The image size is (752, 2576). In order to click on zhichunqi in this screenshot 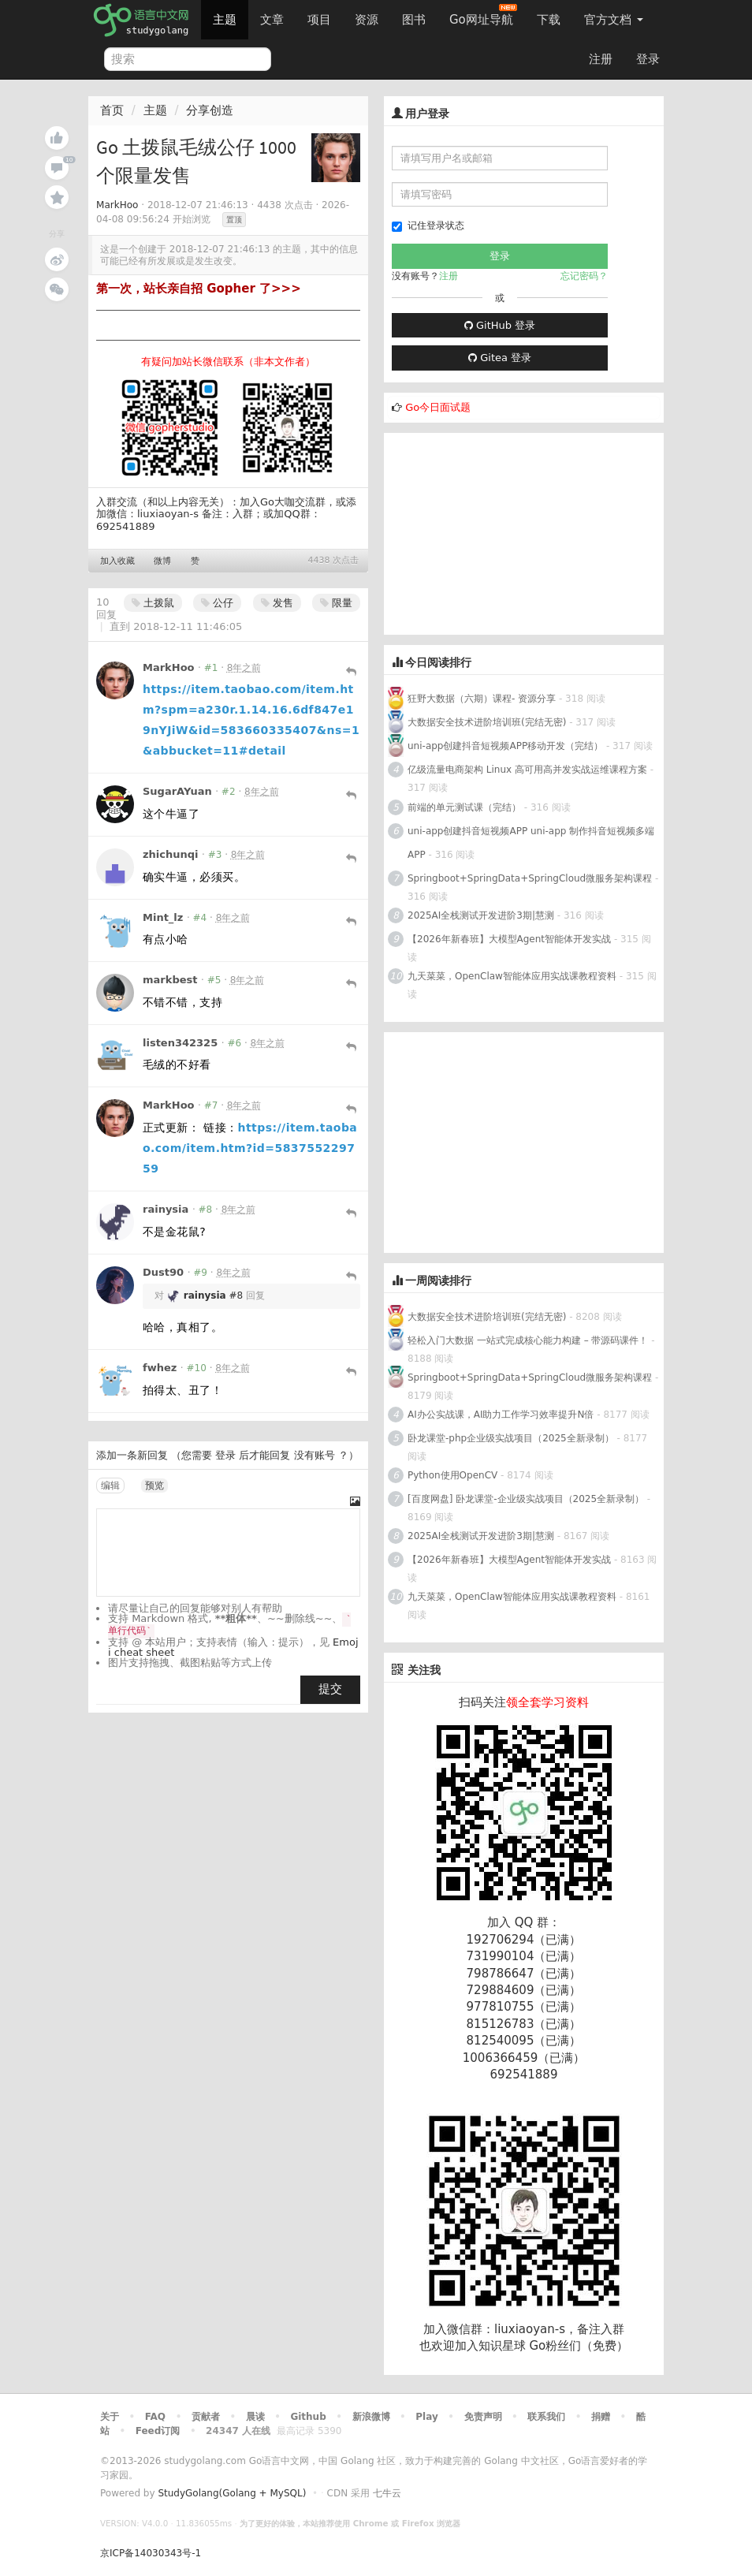, I will do `click(171, 854)`.